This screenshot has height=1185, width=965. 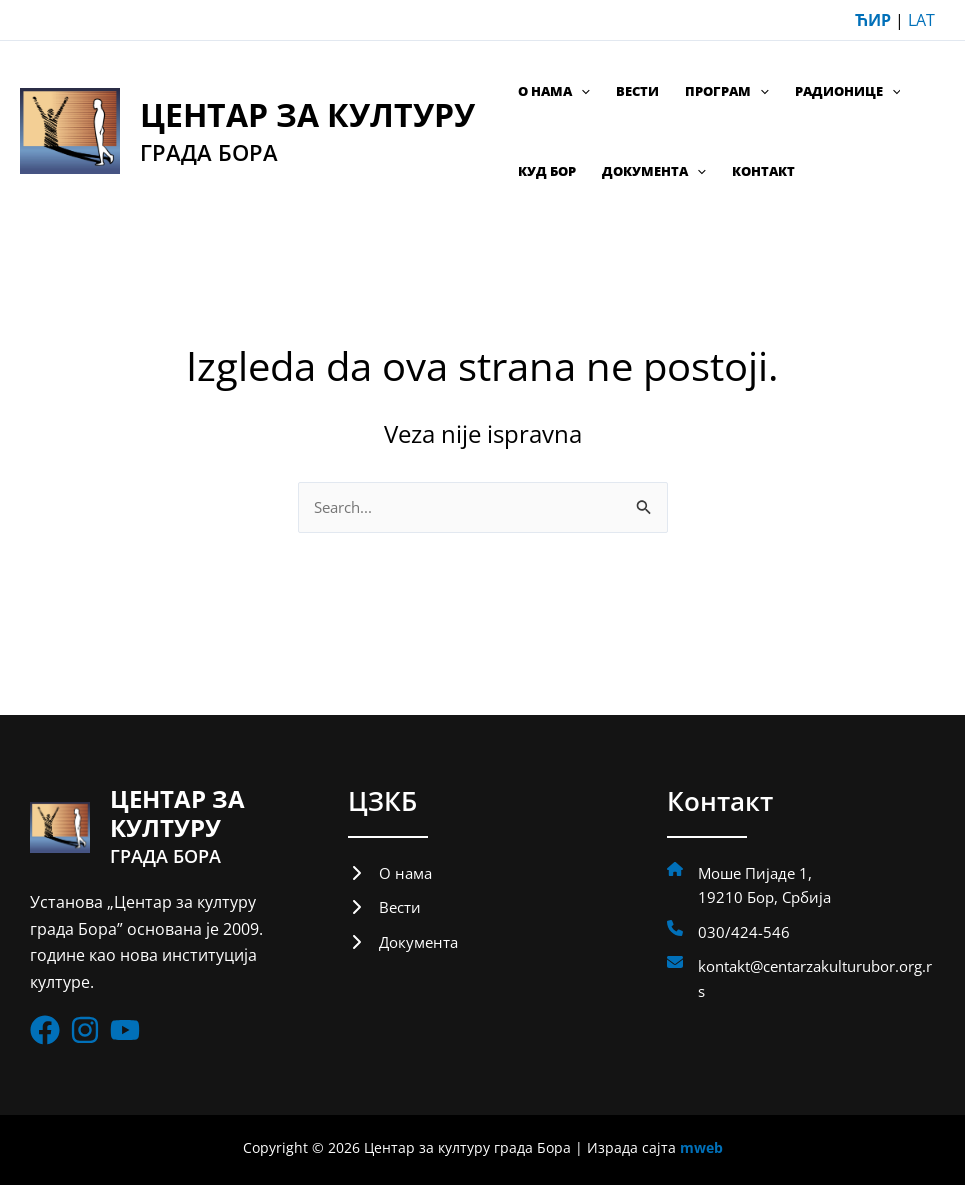 I want to click on [О нама], so click(x=391, y=874).